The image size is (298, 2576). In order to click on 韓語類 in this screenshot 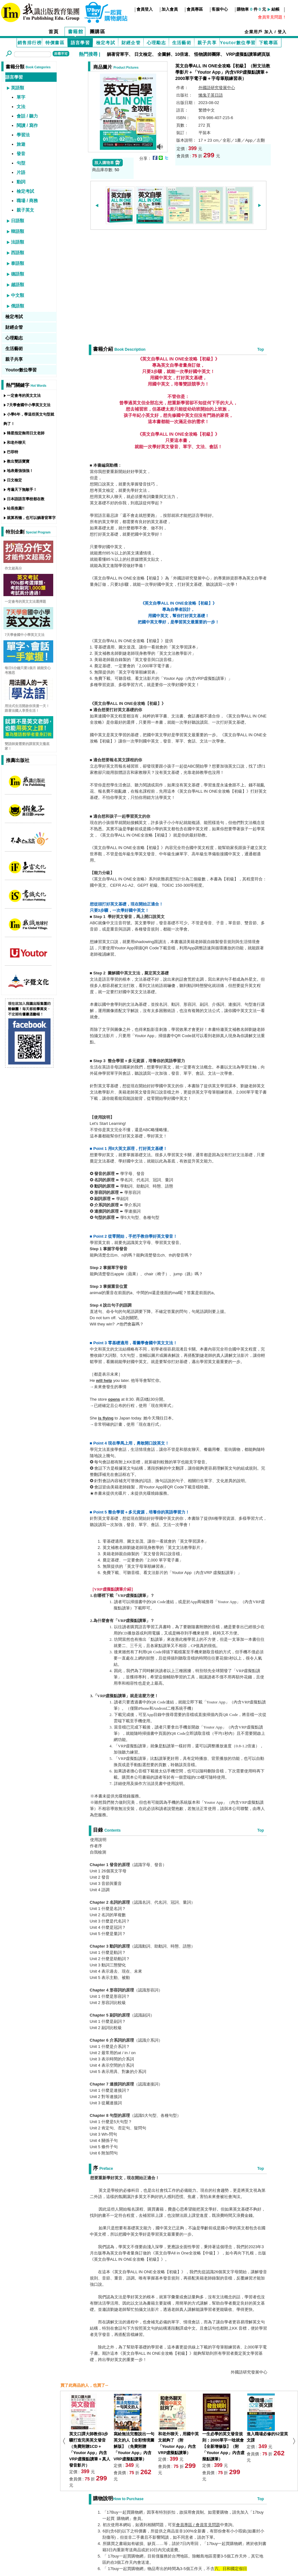, I will do `click(17, 231)`.